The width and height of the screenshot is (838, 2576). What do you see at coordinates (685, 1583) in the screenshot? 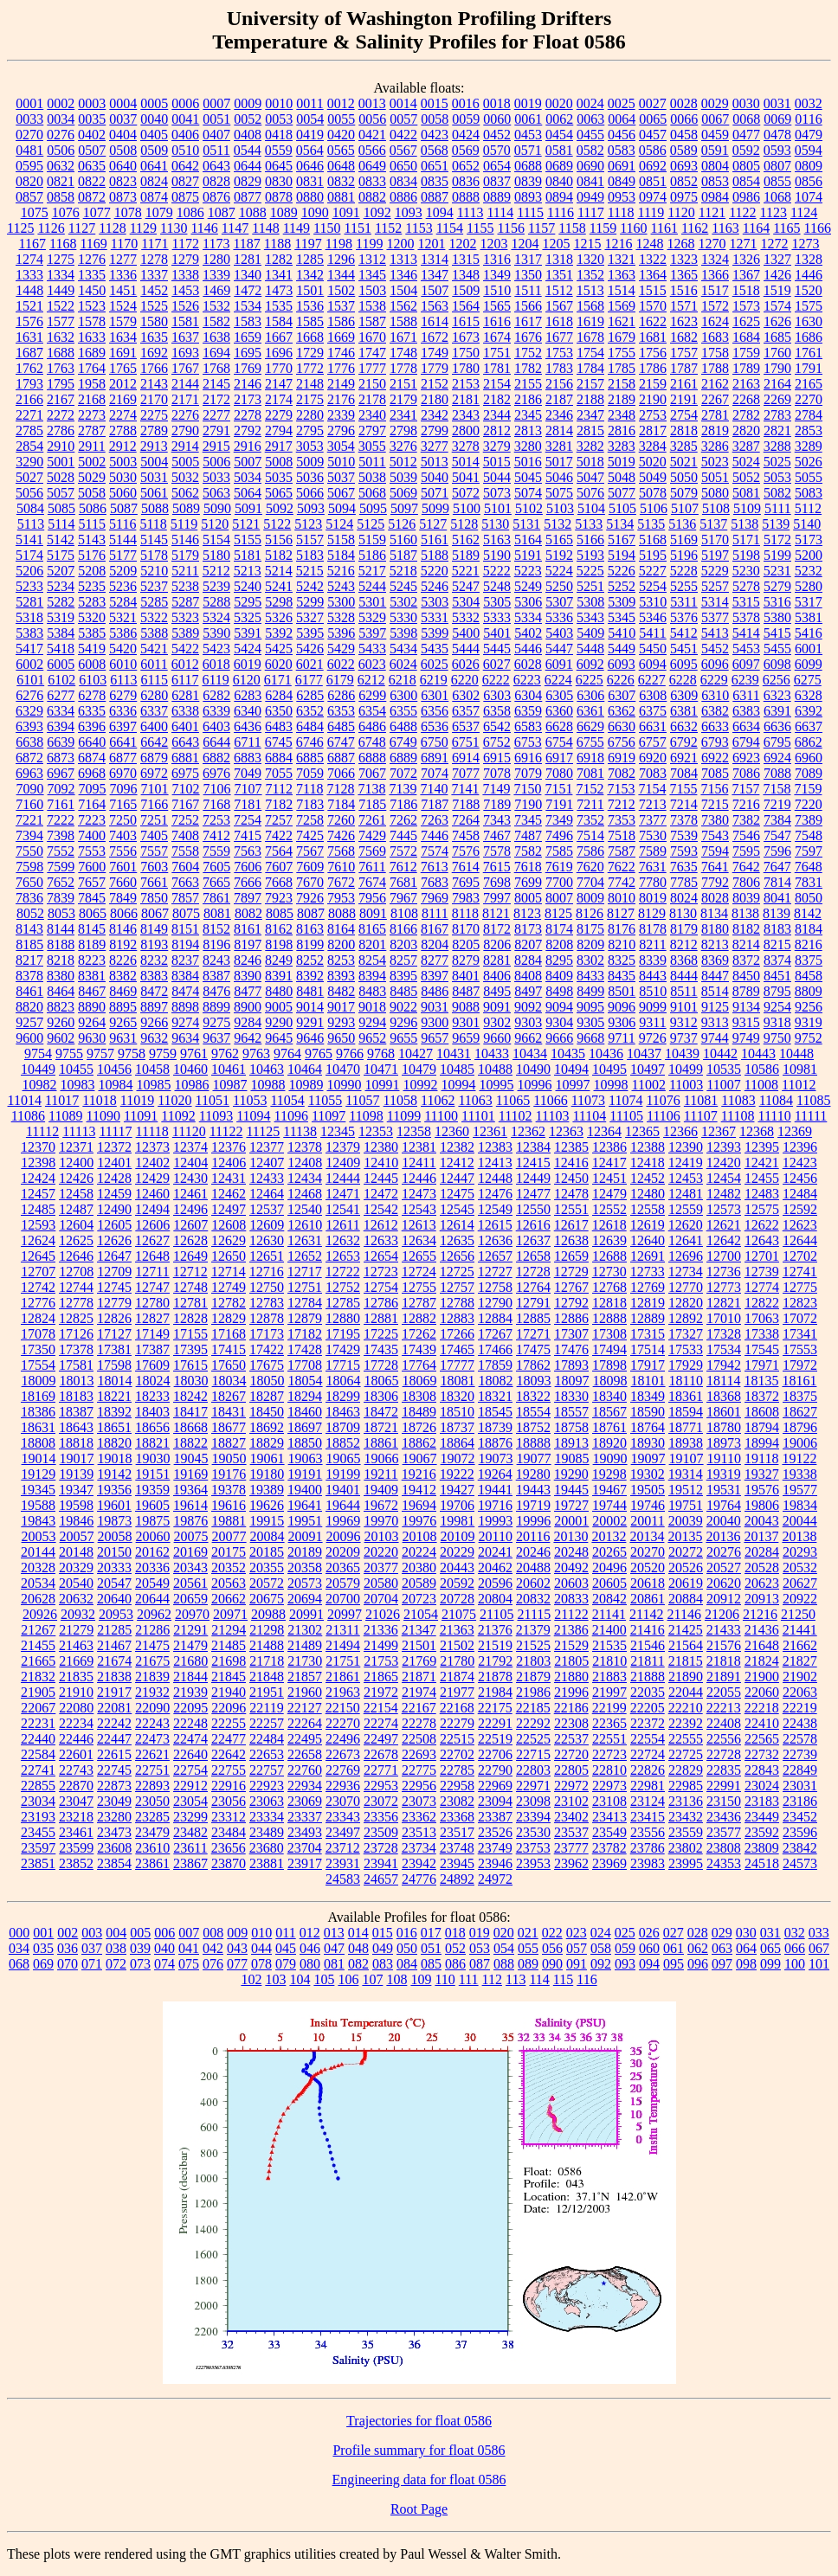
I see `20619` at bounding box center [685, 1583].